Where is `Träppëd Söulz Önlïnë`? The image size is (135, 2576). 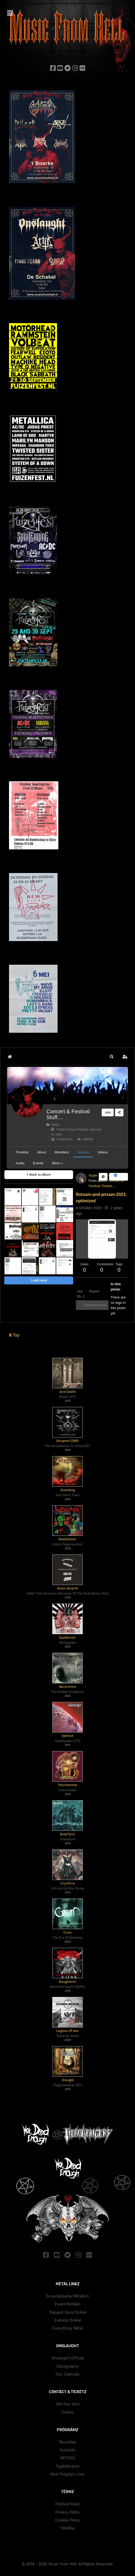
Träppëd Söulz Önlïnë is located at coordinates (67, 2312).